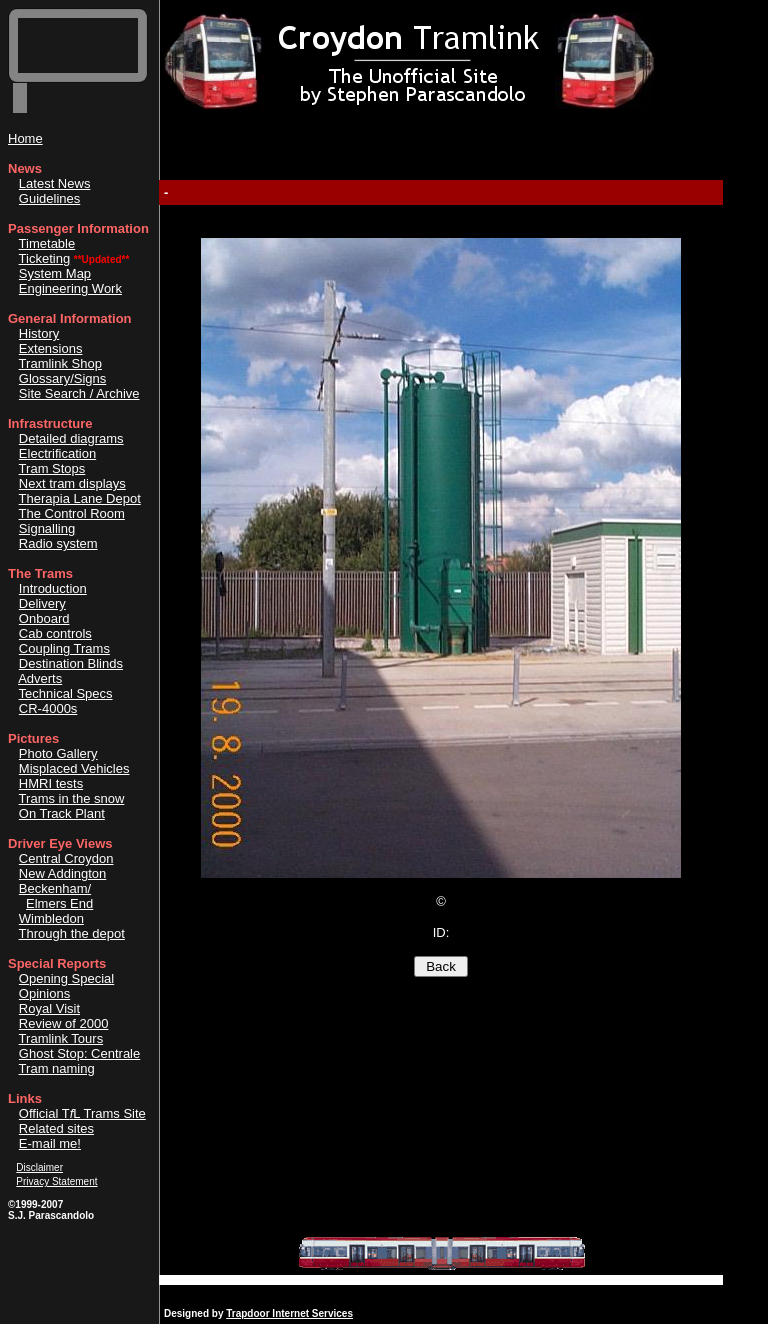 The width and height of the screenshot is (768, 1324). What do you see at coordinates (44, 618) in the screenshot?
I see `Onboard` at bounding box center [44, 618].